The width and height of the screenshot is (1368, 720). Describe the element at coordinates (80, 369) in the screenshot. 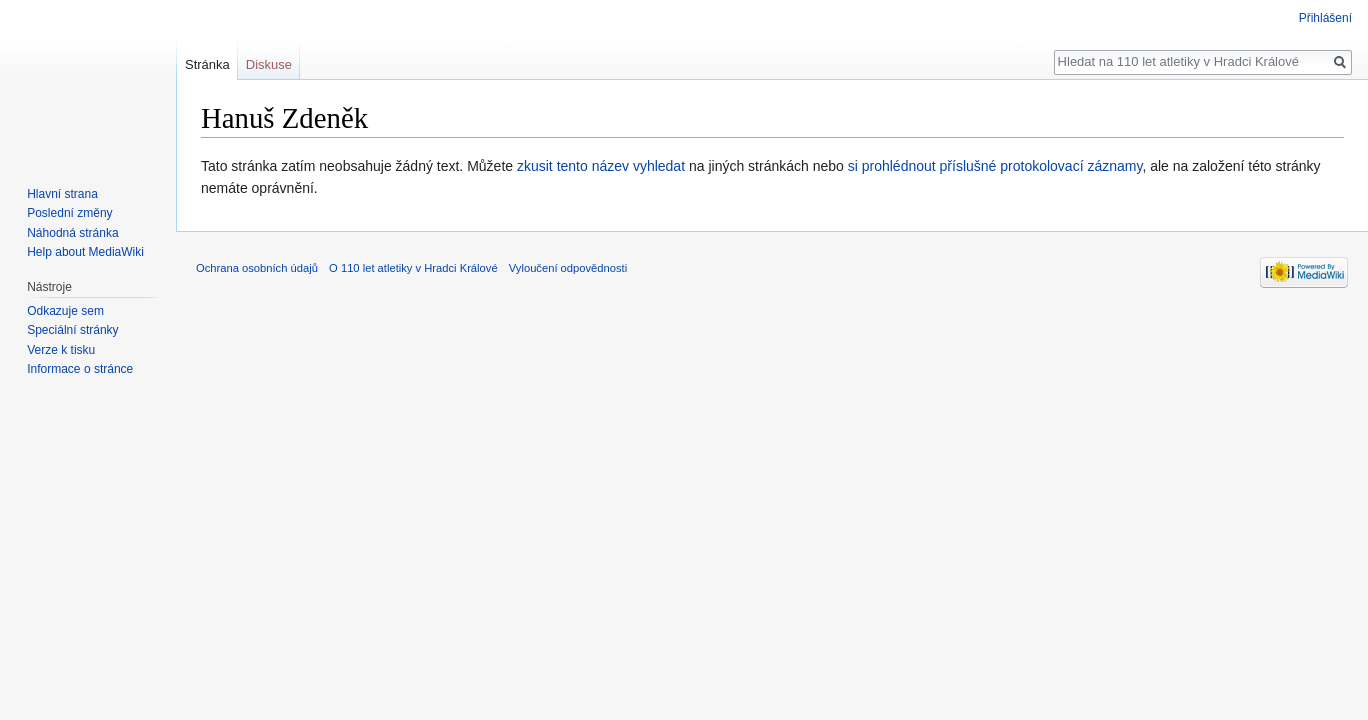

I see `Informace o stránce` at that location.